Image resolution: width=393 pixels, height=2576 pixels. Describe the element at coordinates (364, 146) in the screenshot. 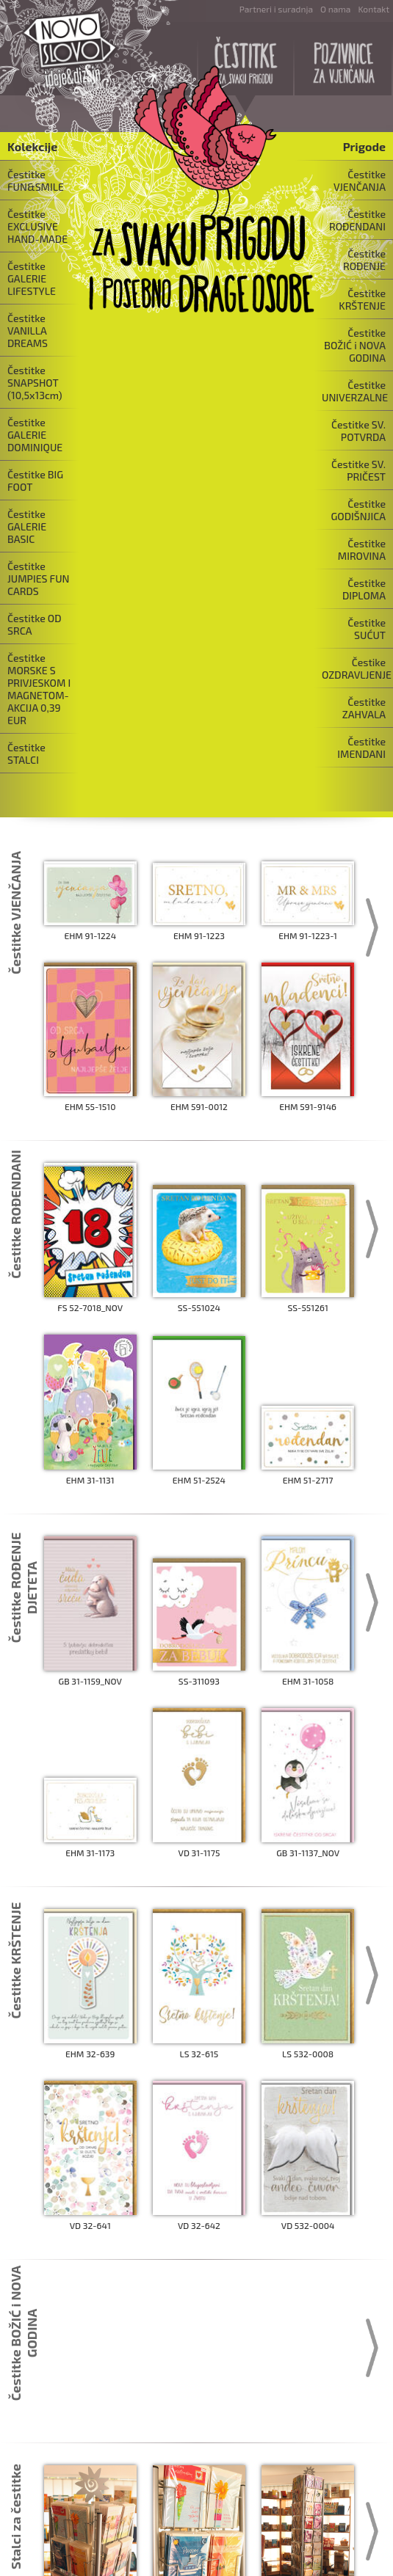

I see `Prigode` at that location.